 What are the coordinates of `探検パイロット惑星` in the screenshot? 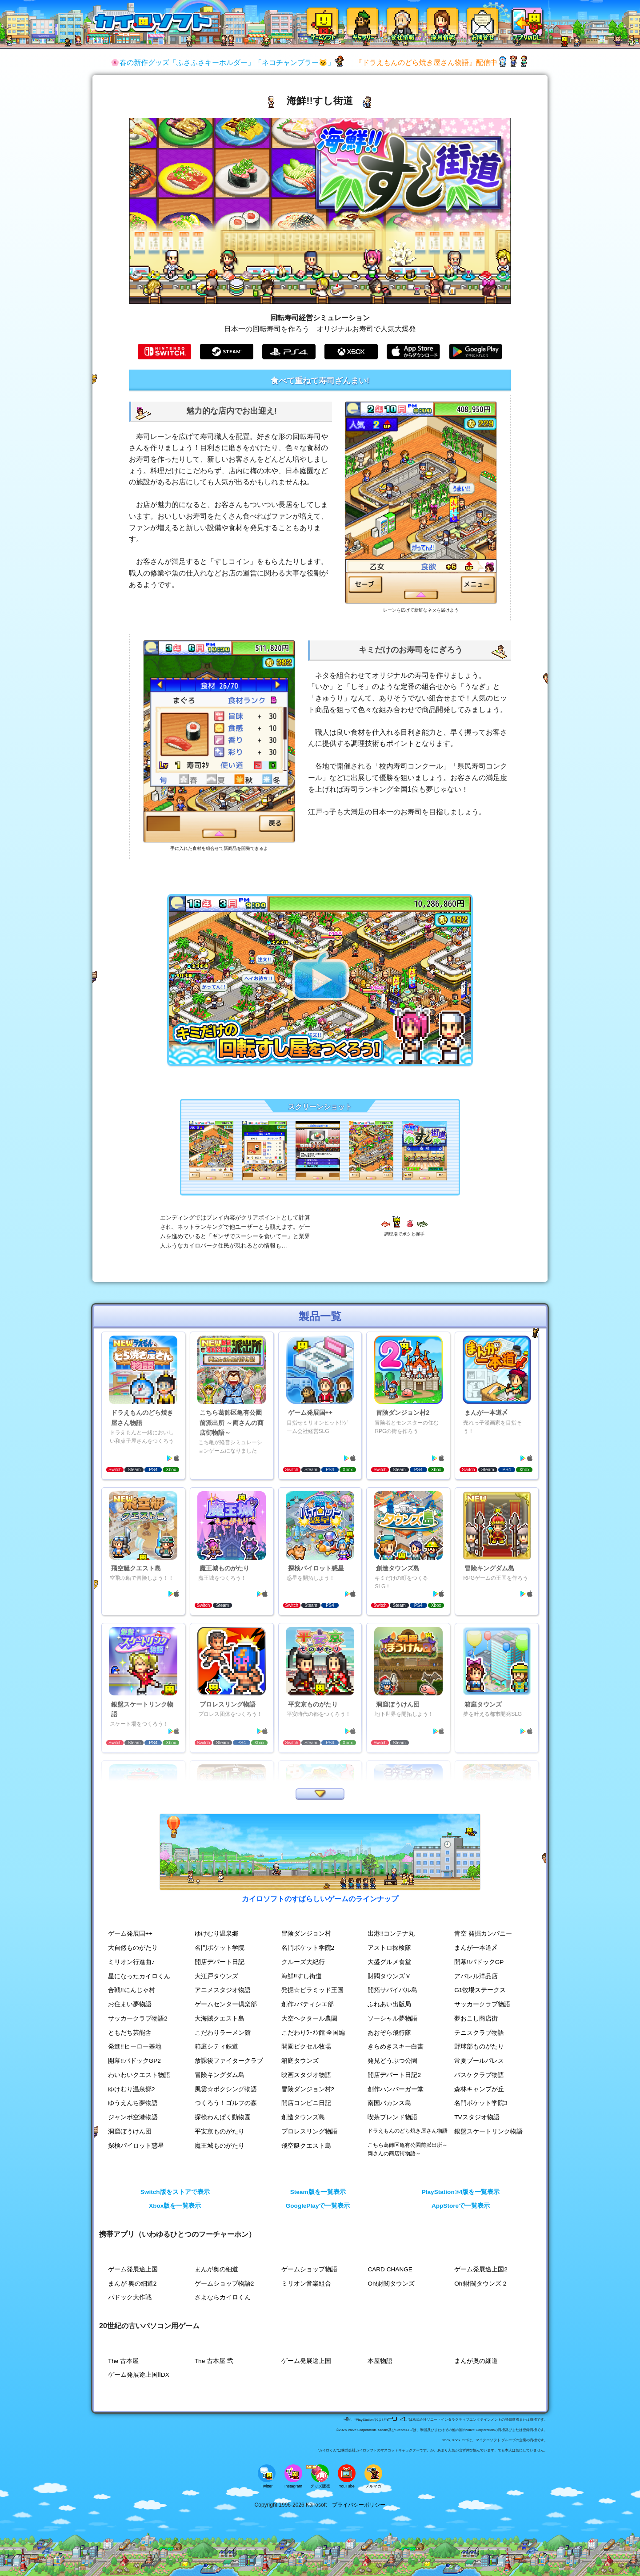 It's located at (136, 2145).